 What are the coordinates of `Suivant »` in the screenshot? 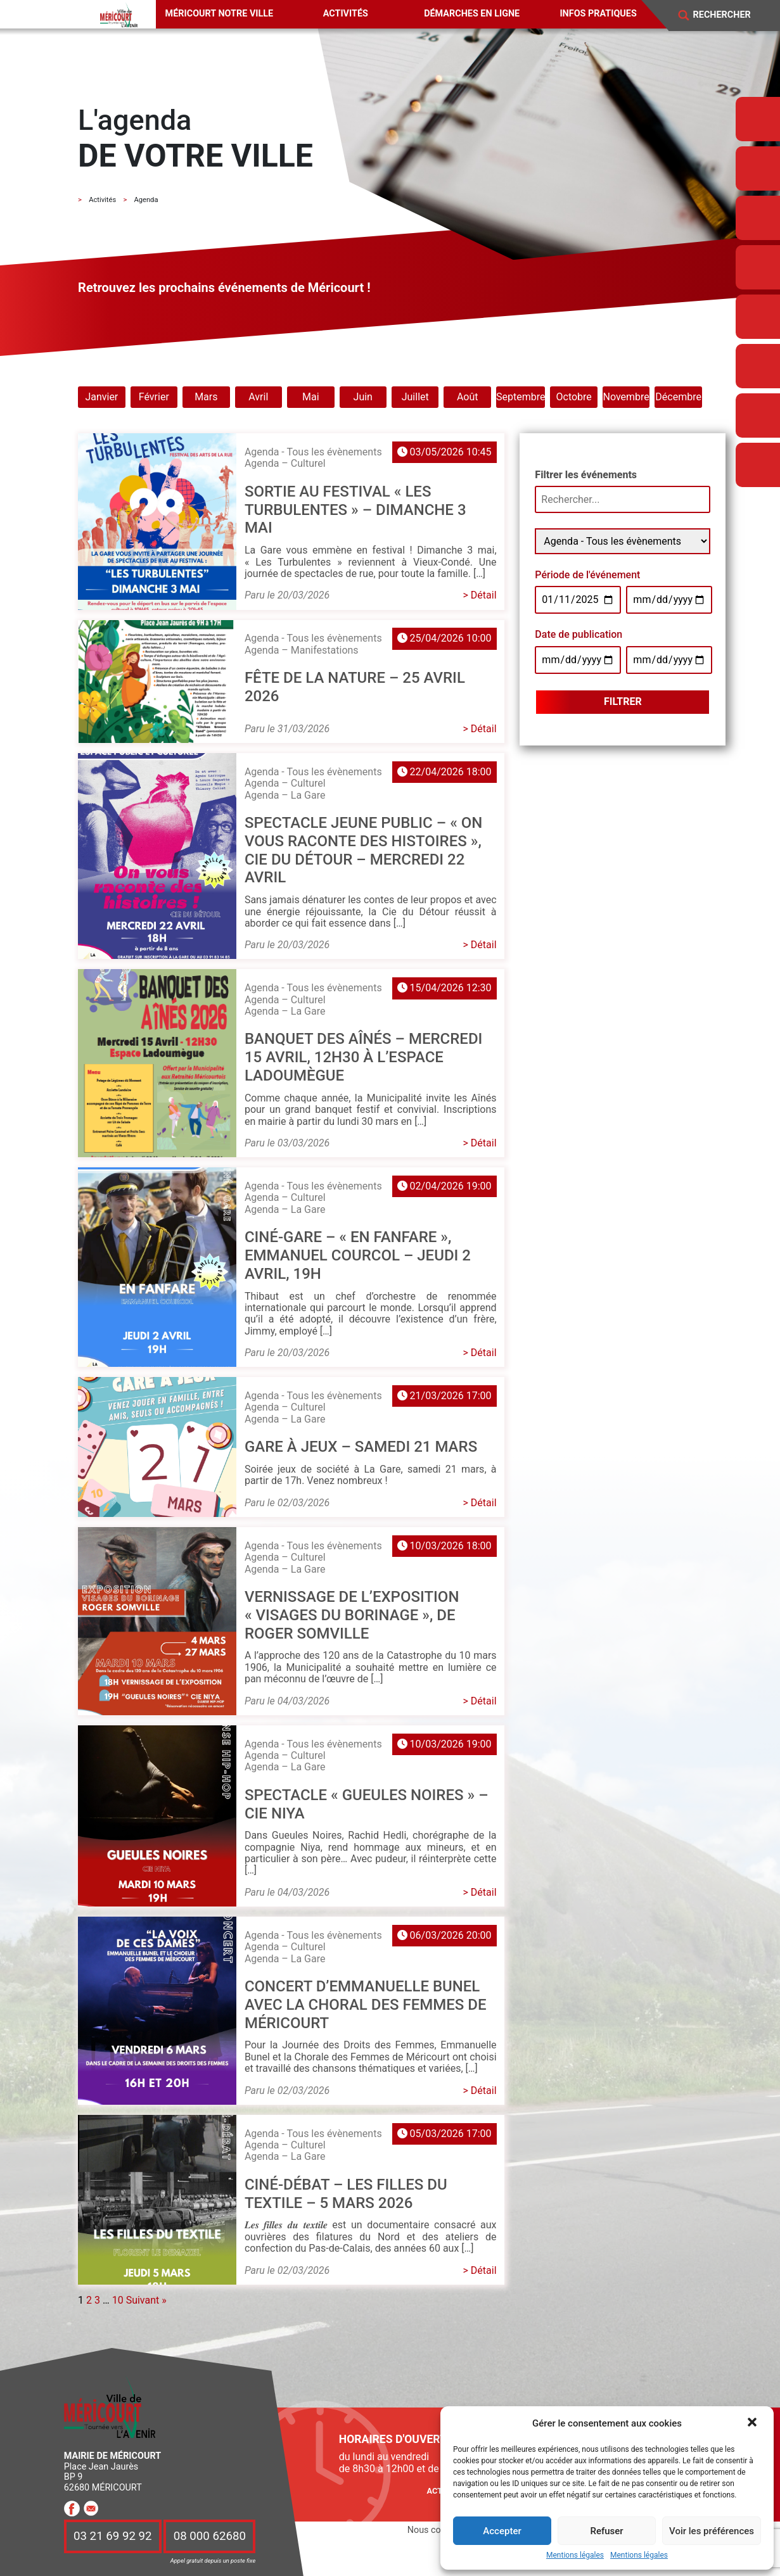 It's located at (146, 2300).